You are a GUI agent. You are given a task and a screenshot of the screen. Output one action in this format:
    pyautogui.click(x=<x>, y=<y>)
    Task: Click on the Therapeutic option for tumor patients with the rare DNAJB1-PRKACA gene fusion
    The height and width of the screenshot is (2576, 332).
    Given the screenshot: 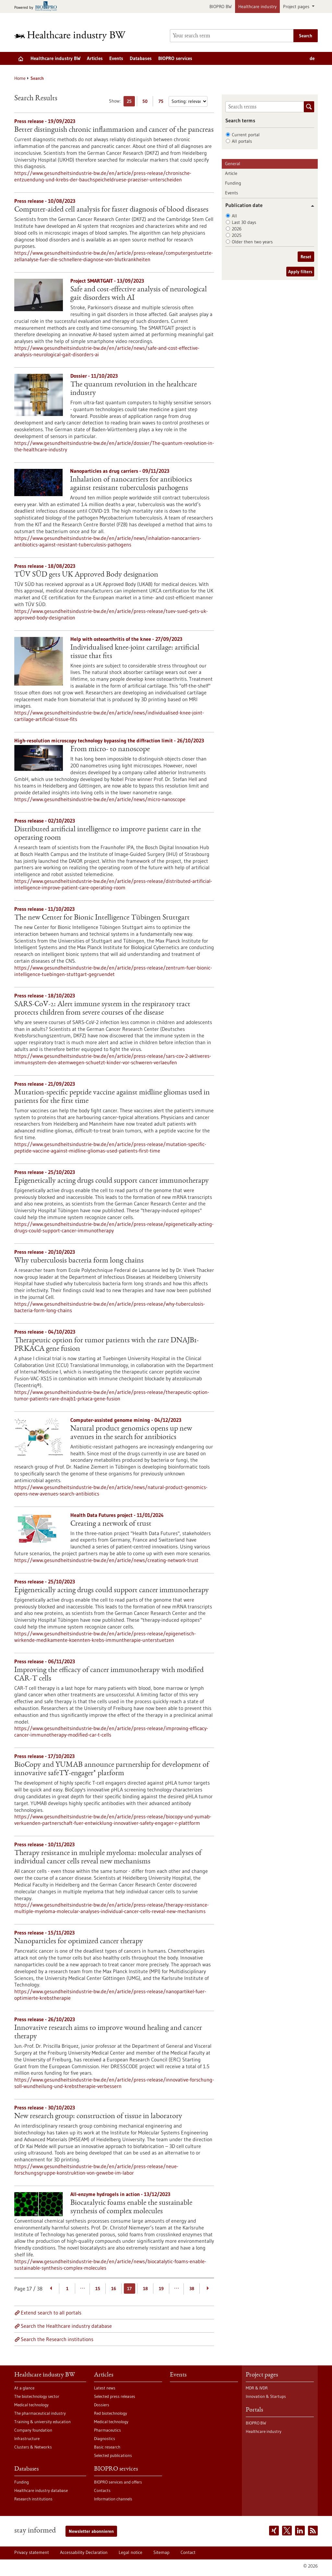 What is the action you would take?
    pyautogui.click(x=106, y=1345)
    